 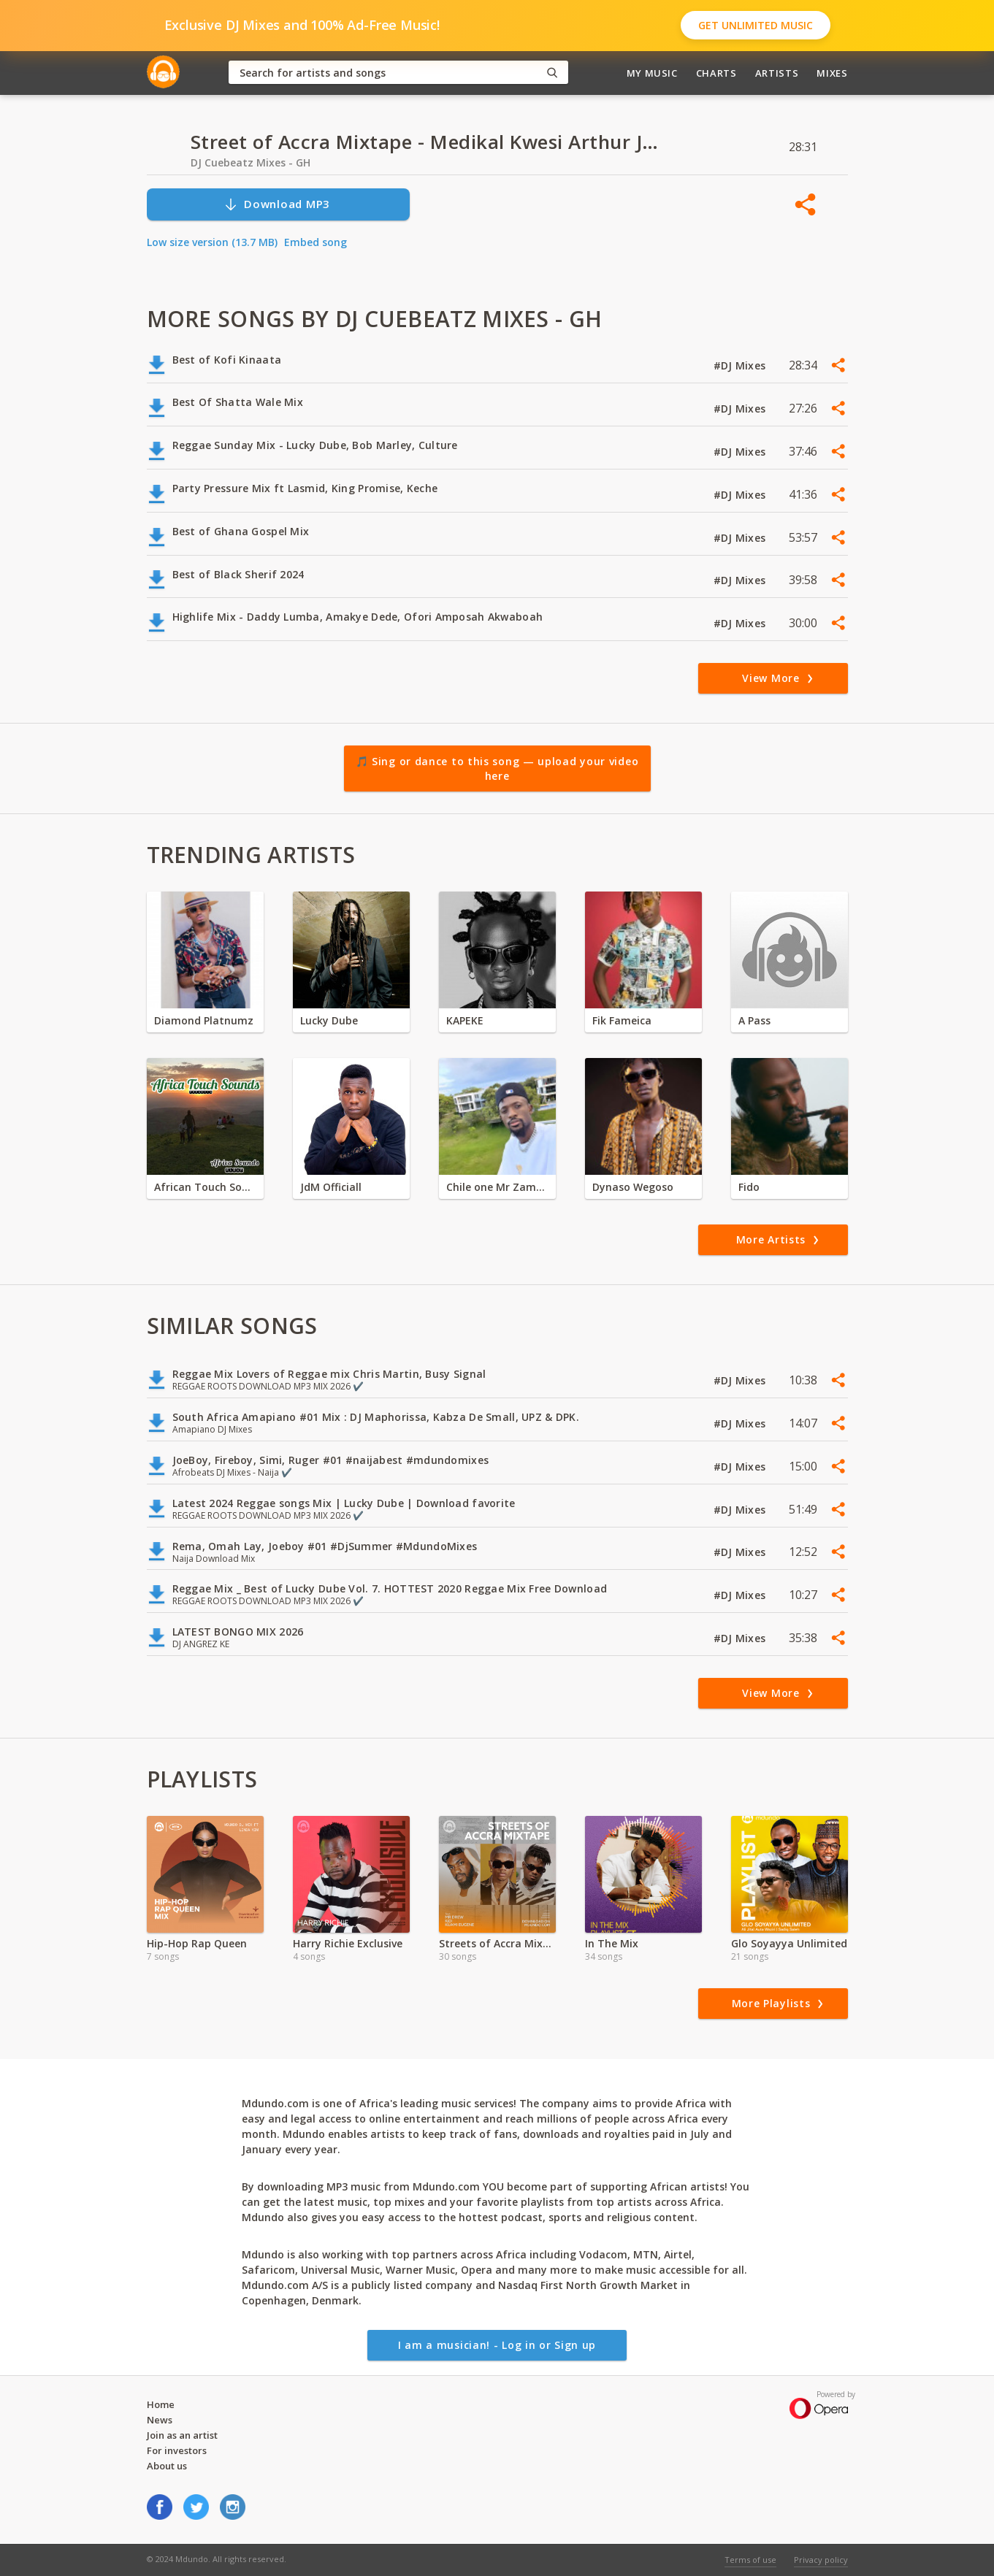 What do you see at coordinates (161, 2404) in the screenshot?
I see `Home` at bounding box center [161, 2404].